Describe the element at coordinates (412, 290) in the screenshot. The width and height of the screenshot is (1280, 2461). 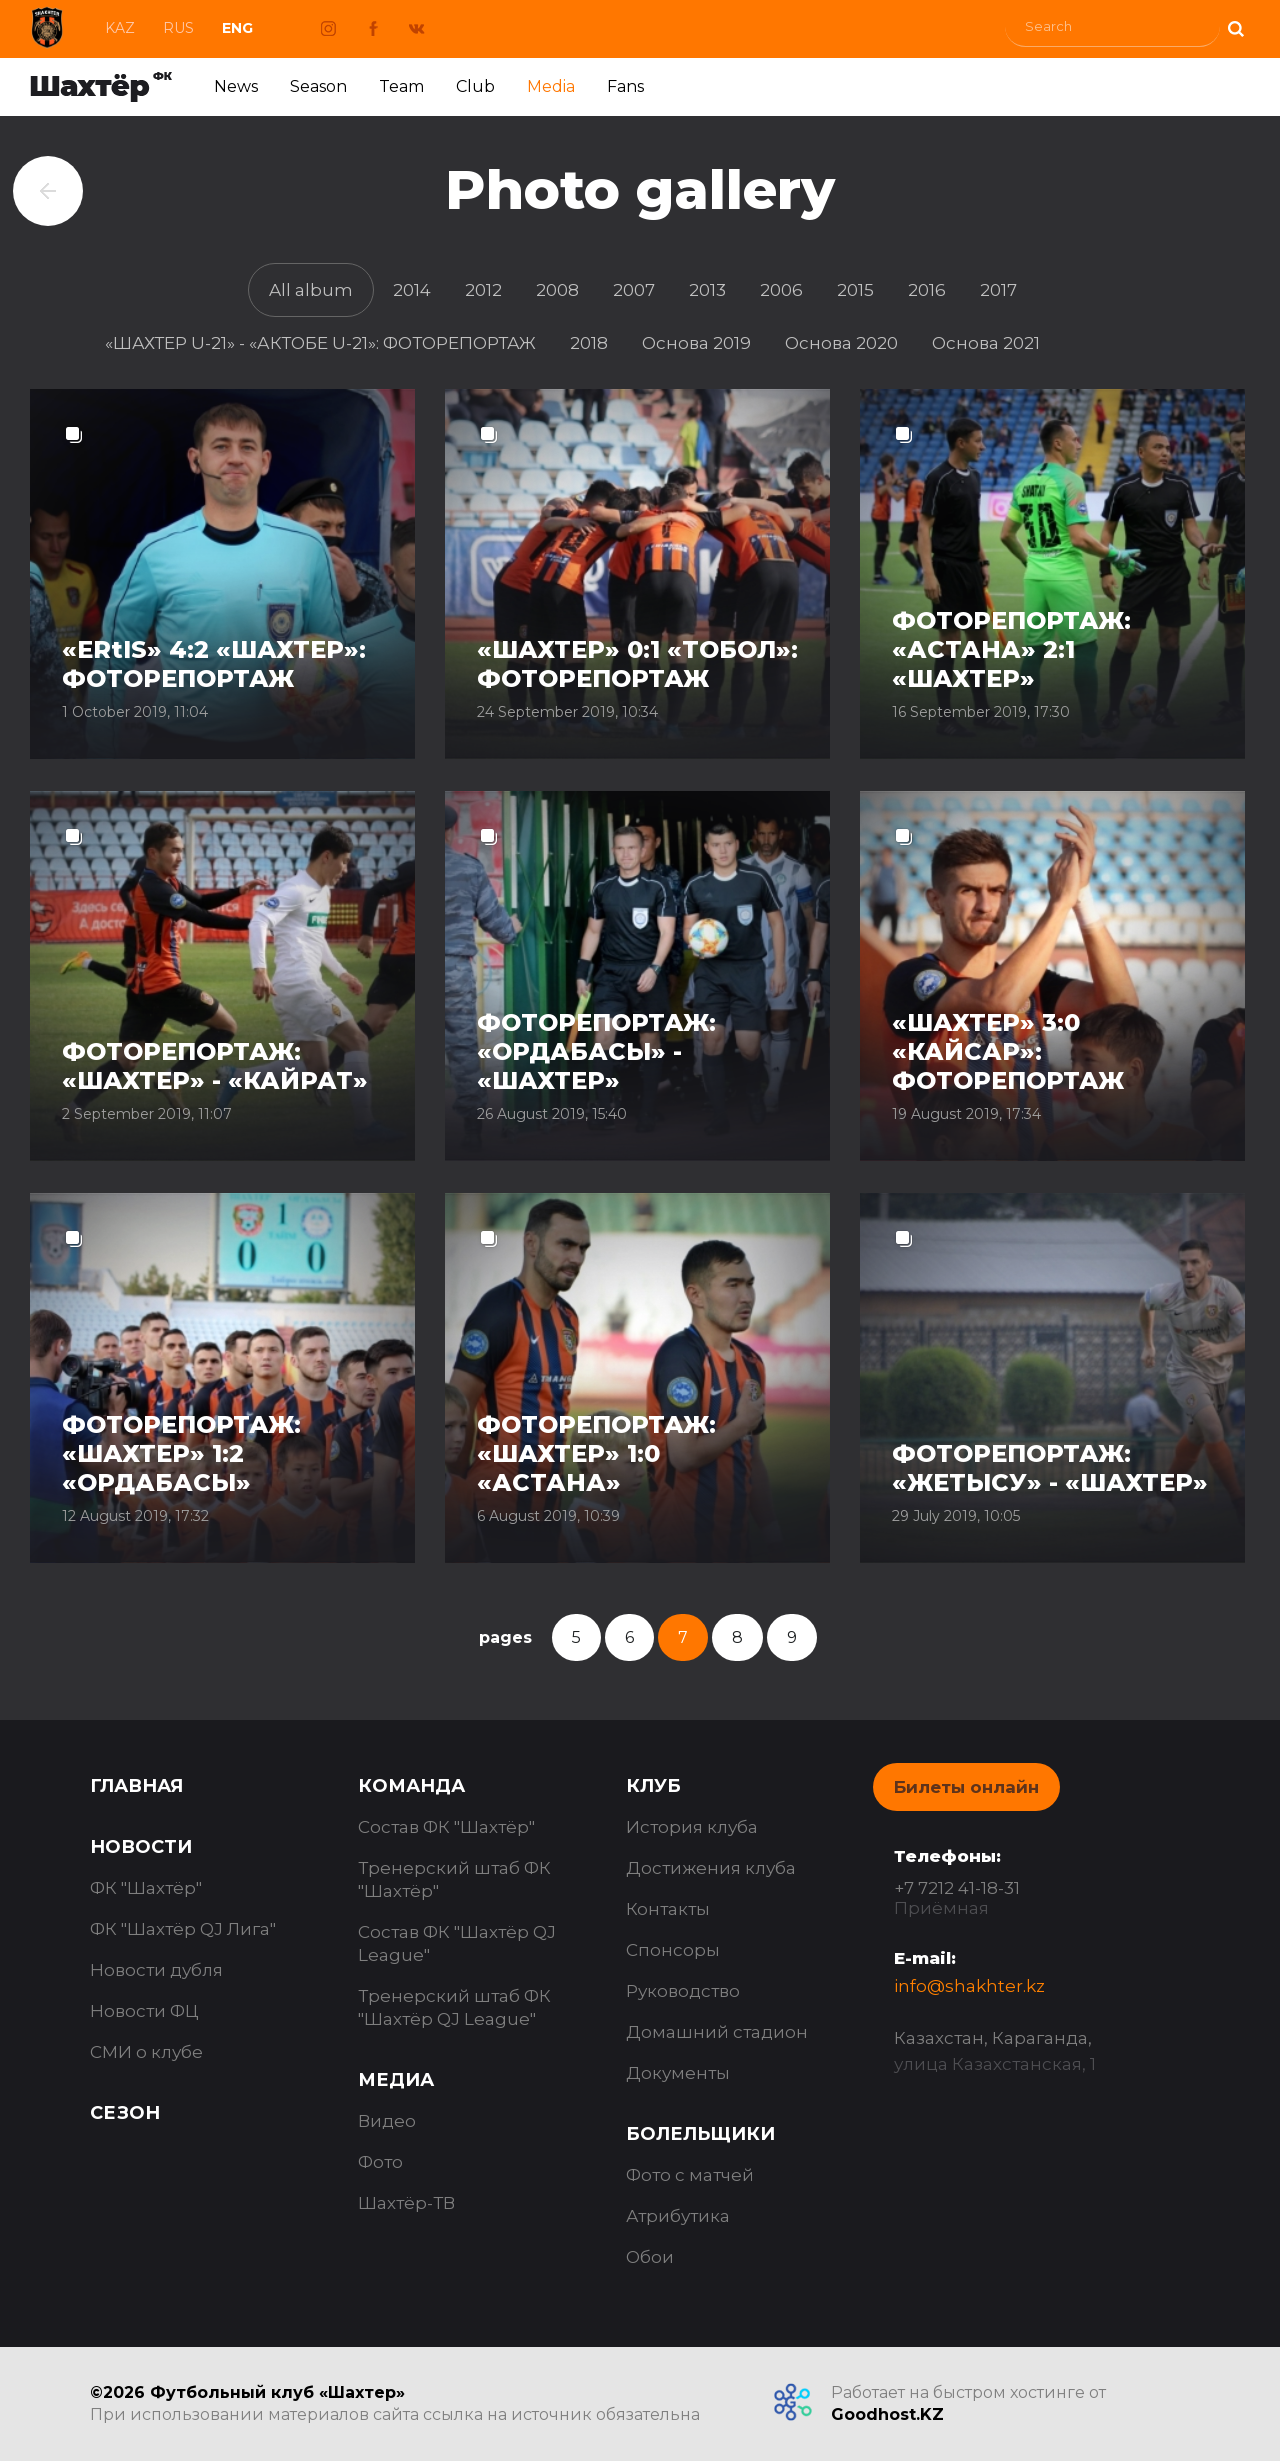
I see `2014` at that location.